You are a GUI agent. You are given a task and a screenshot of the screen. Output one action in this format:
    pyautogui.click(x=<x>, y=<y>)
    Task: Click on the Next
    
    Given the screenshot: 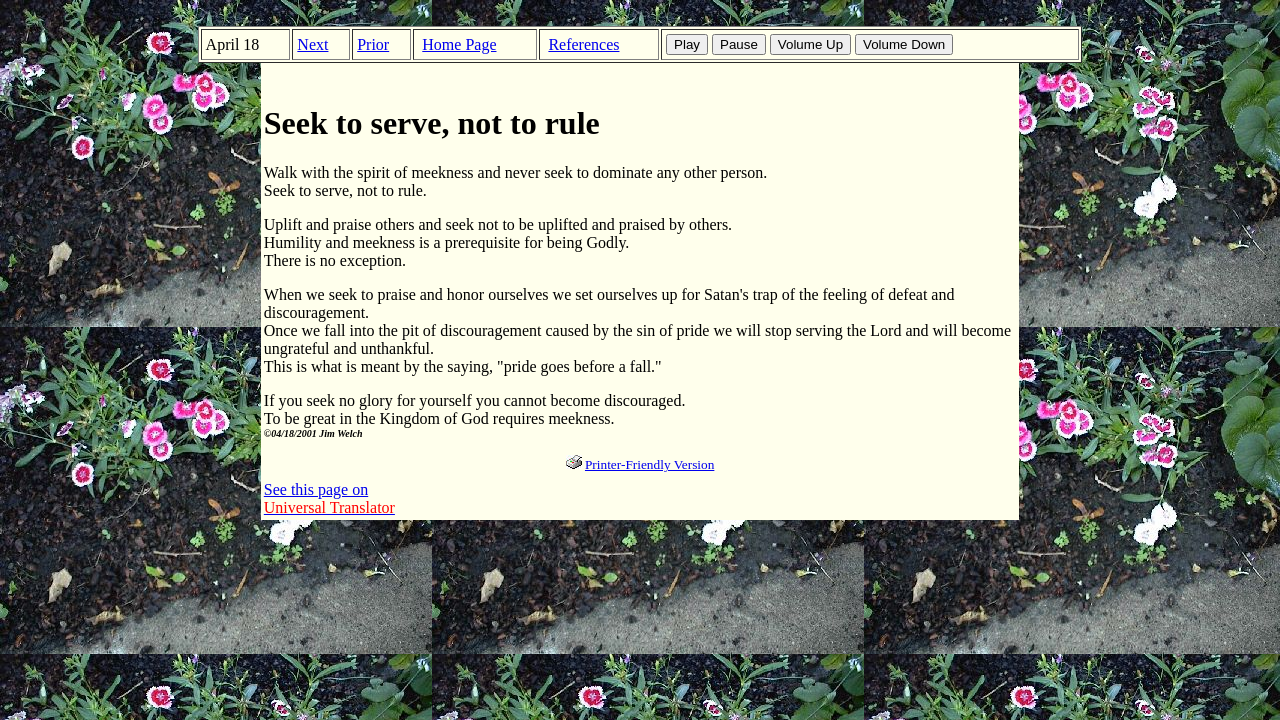 What is the action you would take?
    pyautogui.click(x=312, y=44)
    